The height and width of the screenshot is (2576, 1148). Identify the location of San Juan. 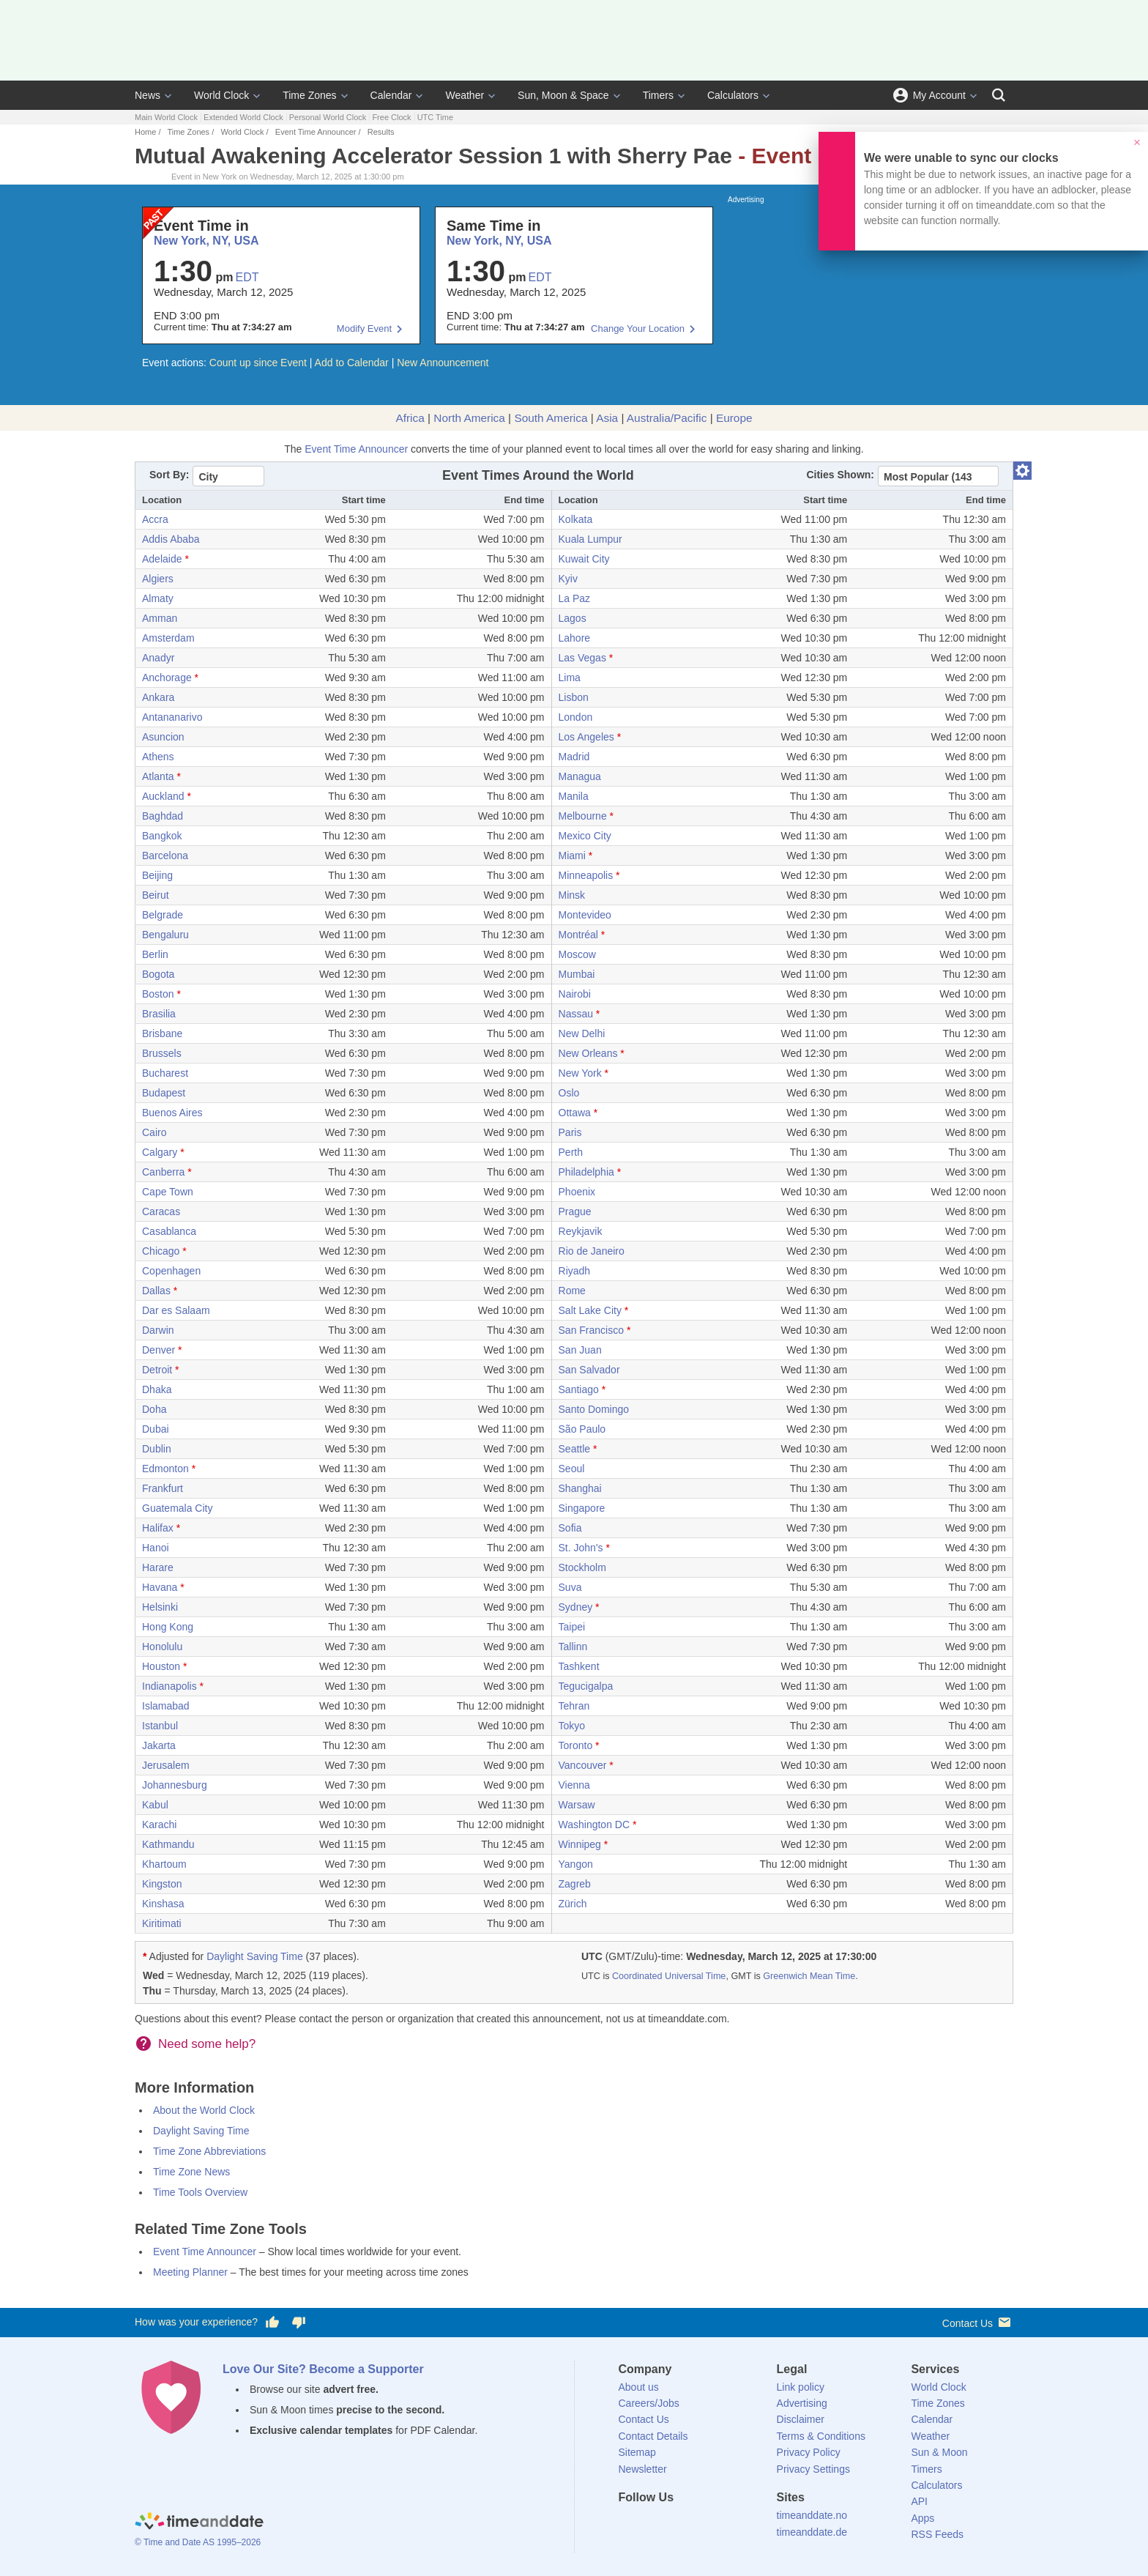
(580, 1350).